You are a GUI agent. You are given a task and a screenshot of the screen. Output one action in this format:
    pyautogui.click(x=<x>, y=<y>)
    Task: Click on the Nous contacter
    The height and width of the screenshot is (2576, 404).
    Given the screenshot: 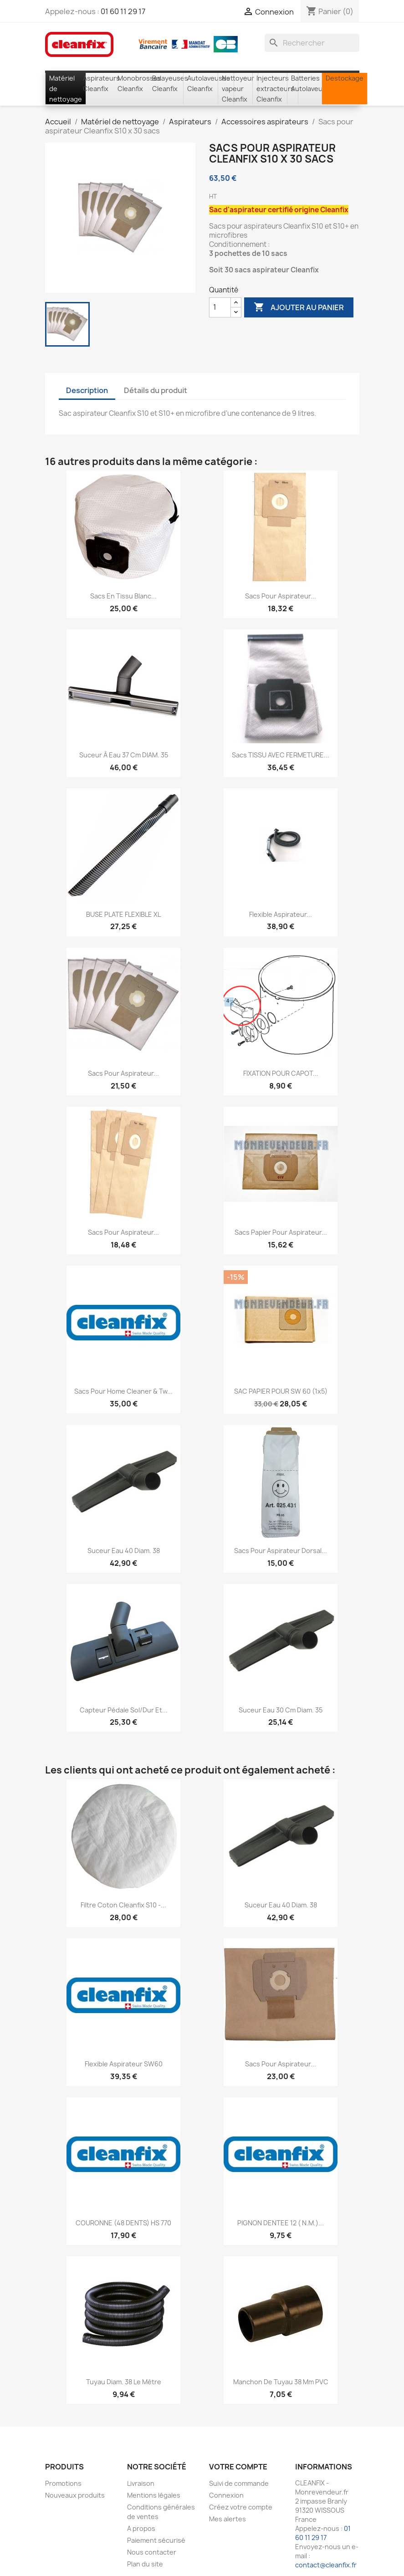 What is the action you would take?
    pyautogui.click(x=151, y=2552)
    